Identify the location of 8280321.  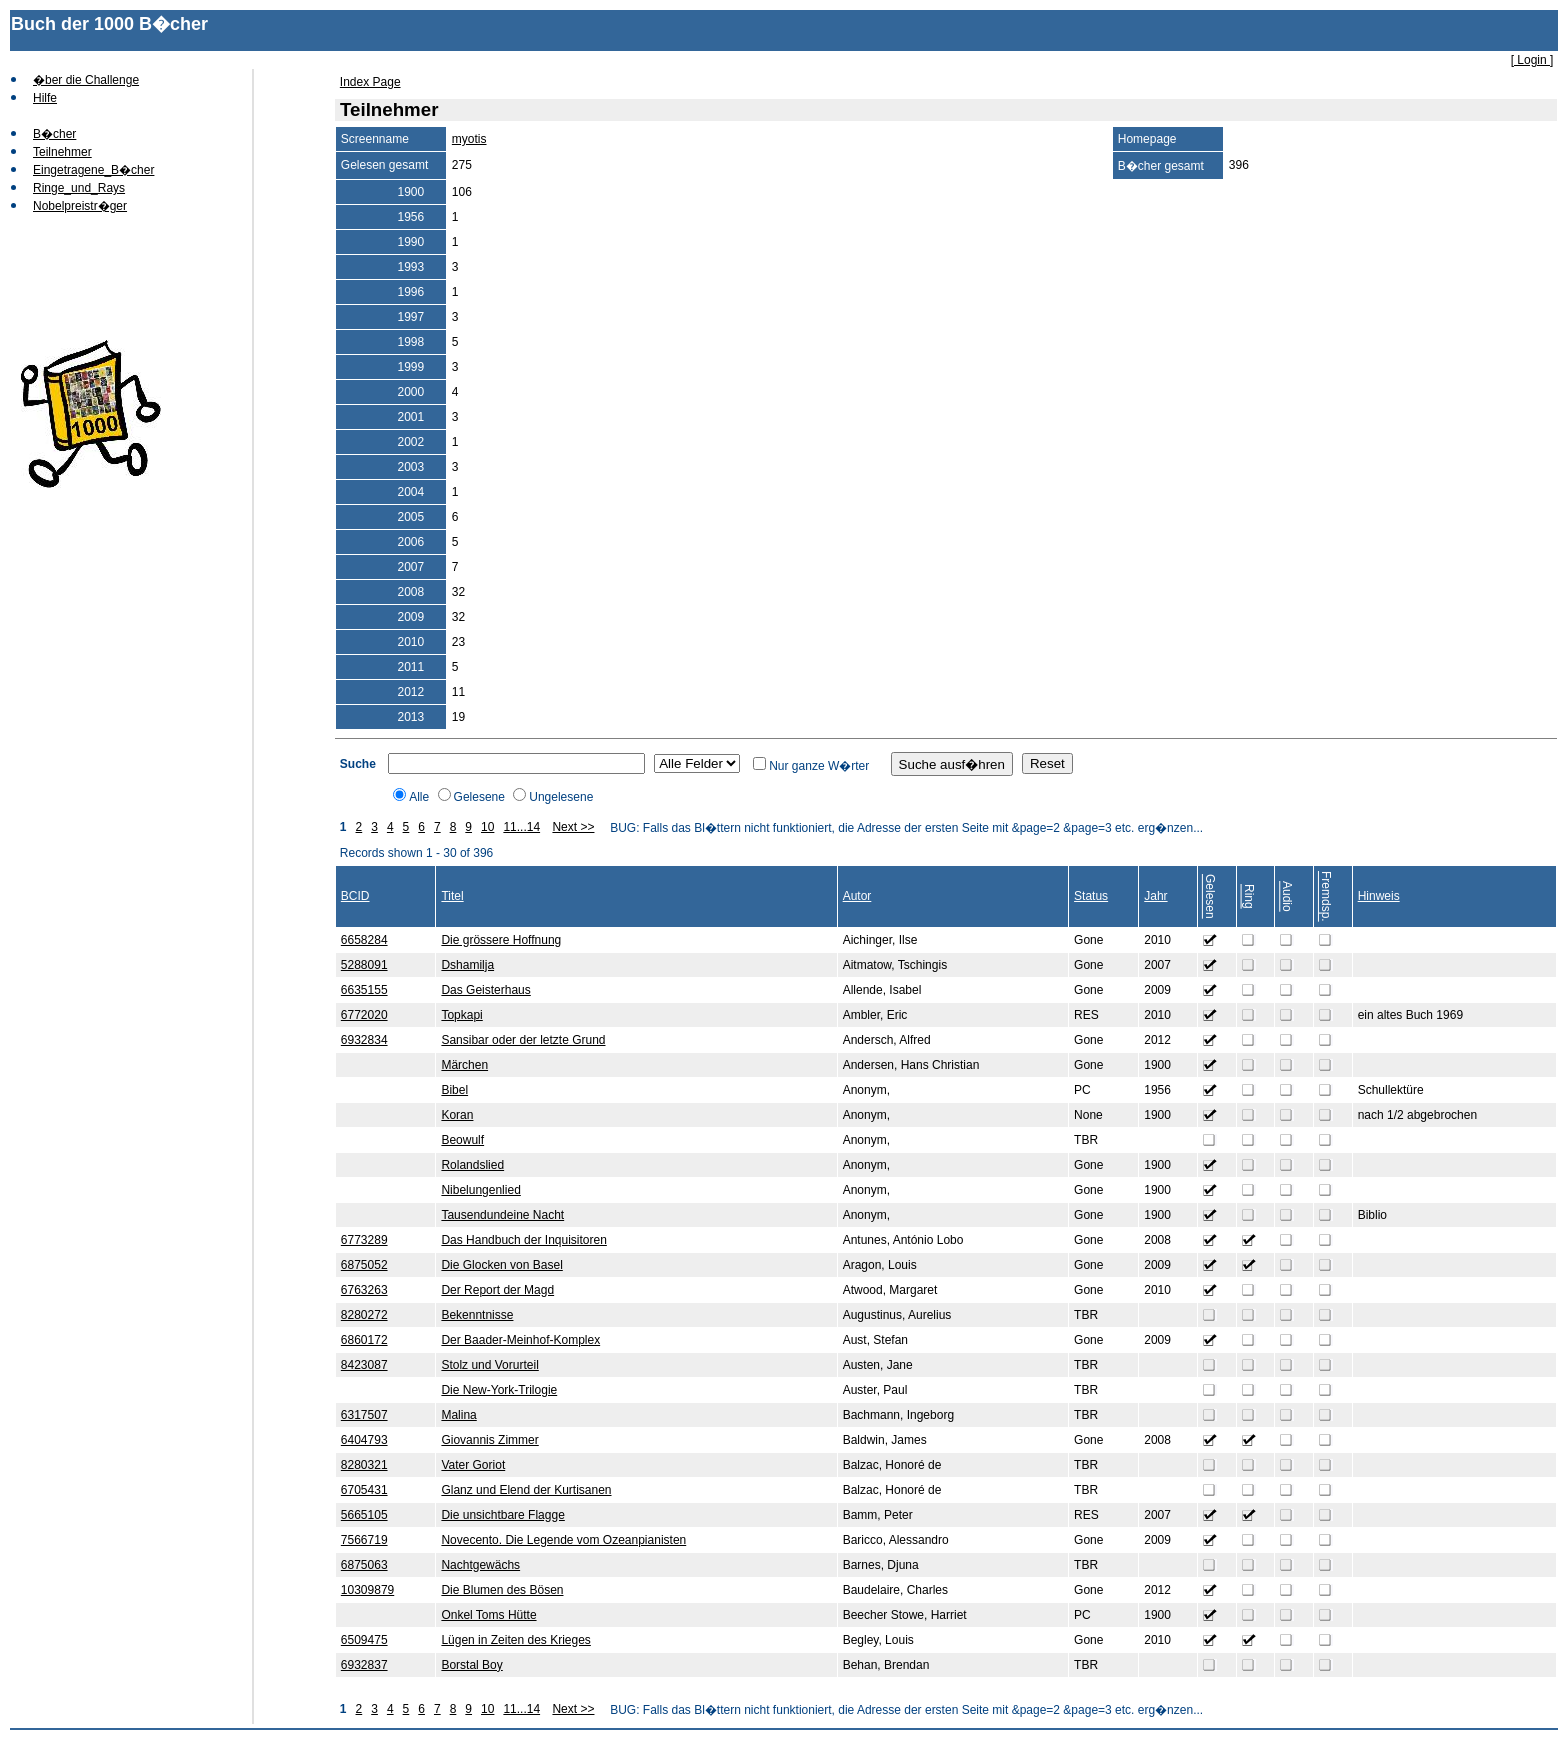
(364, 1465).